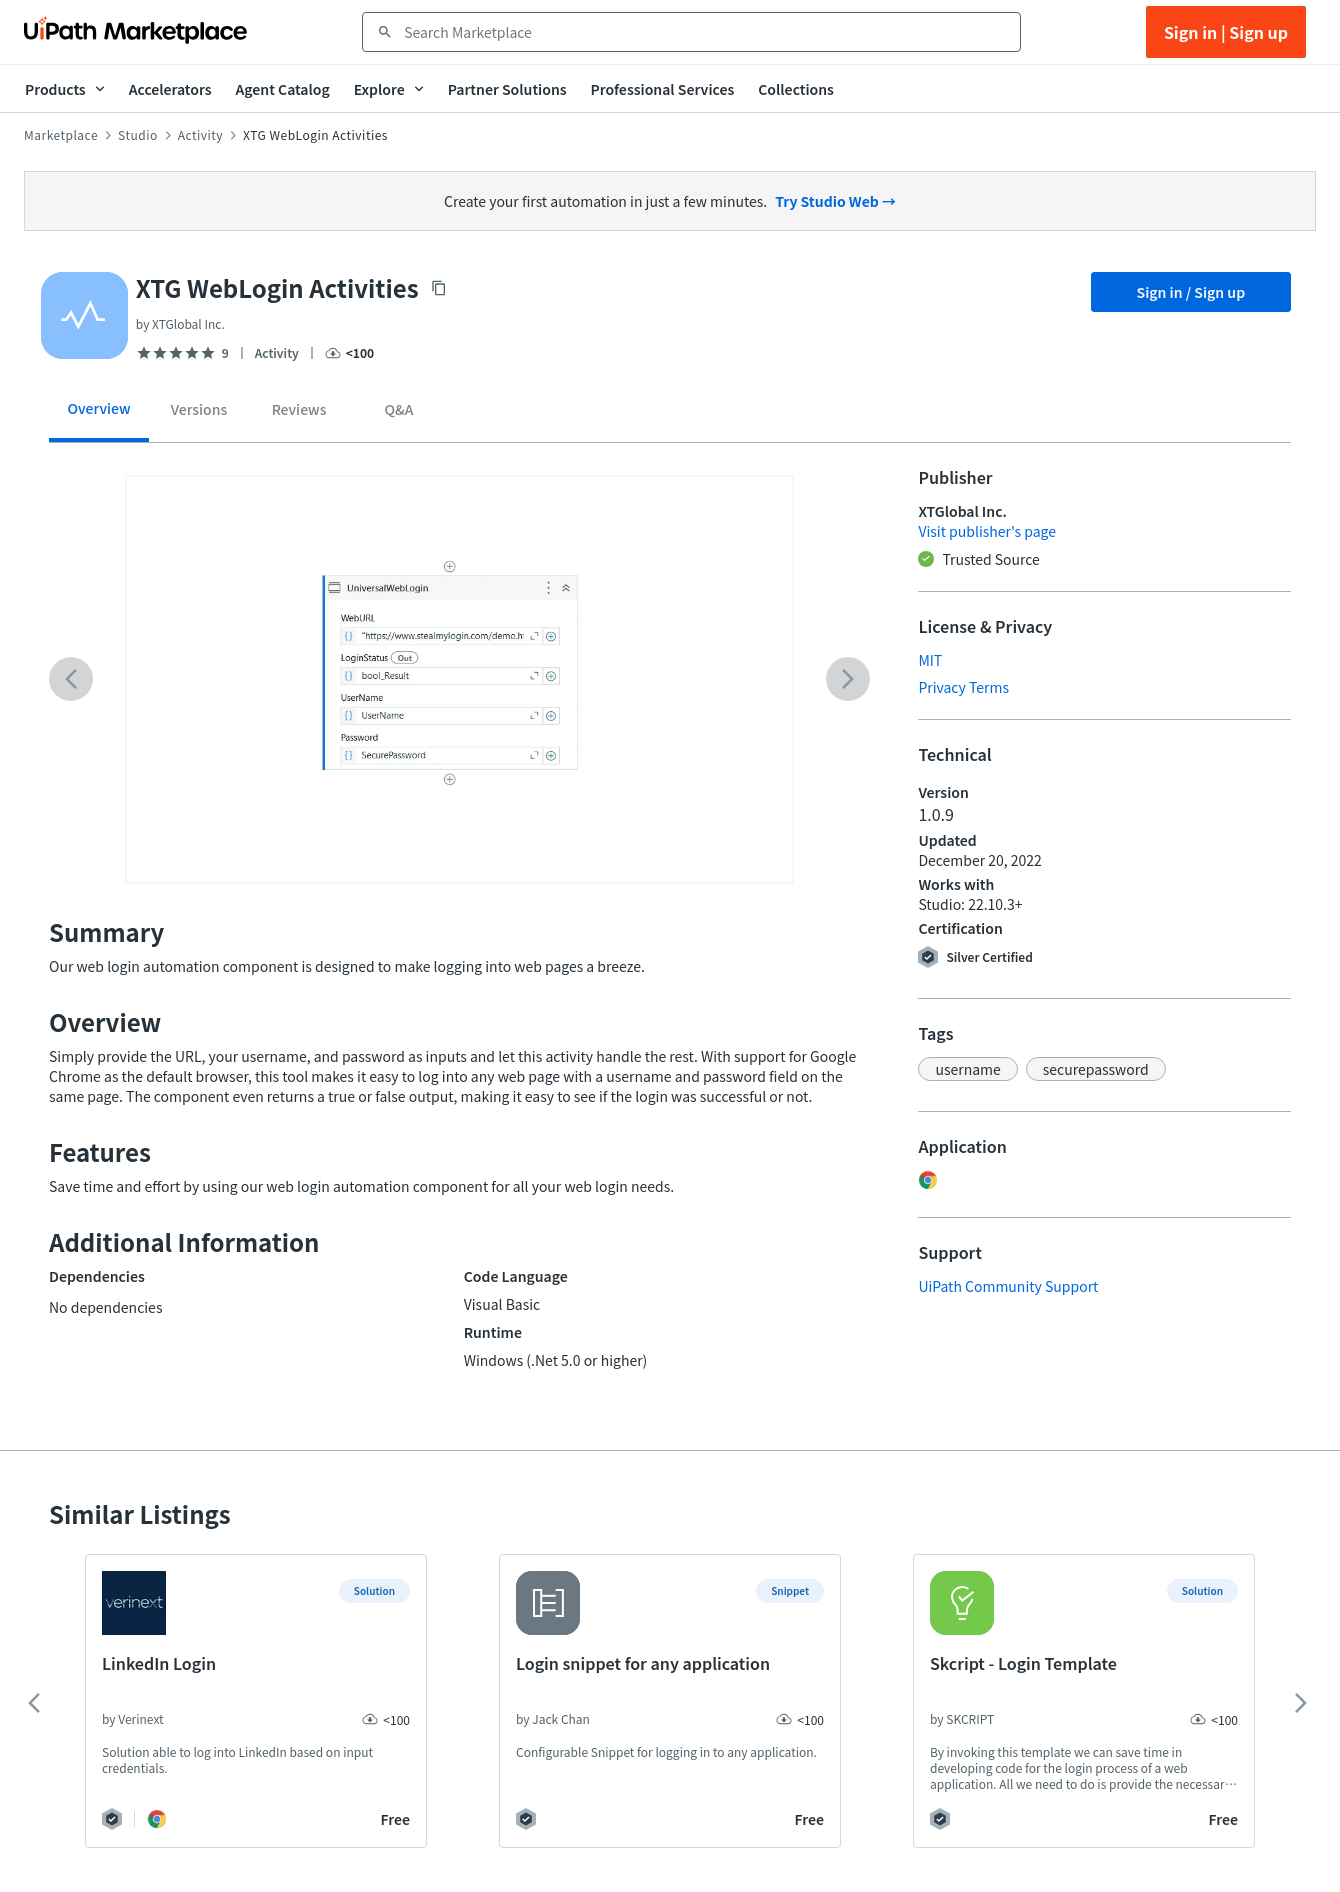 The image size is (1340, 1892). Describe the element at coordinates (1191, 292) in the screenshot. I see `Sign in / Sign up` at that location.